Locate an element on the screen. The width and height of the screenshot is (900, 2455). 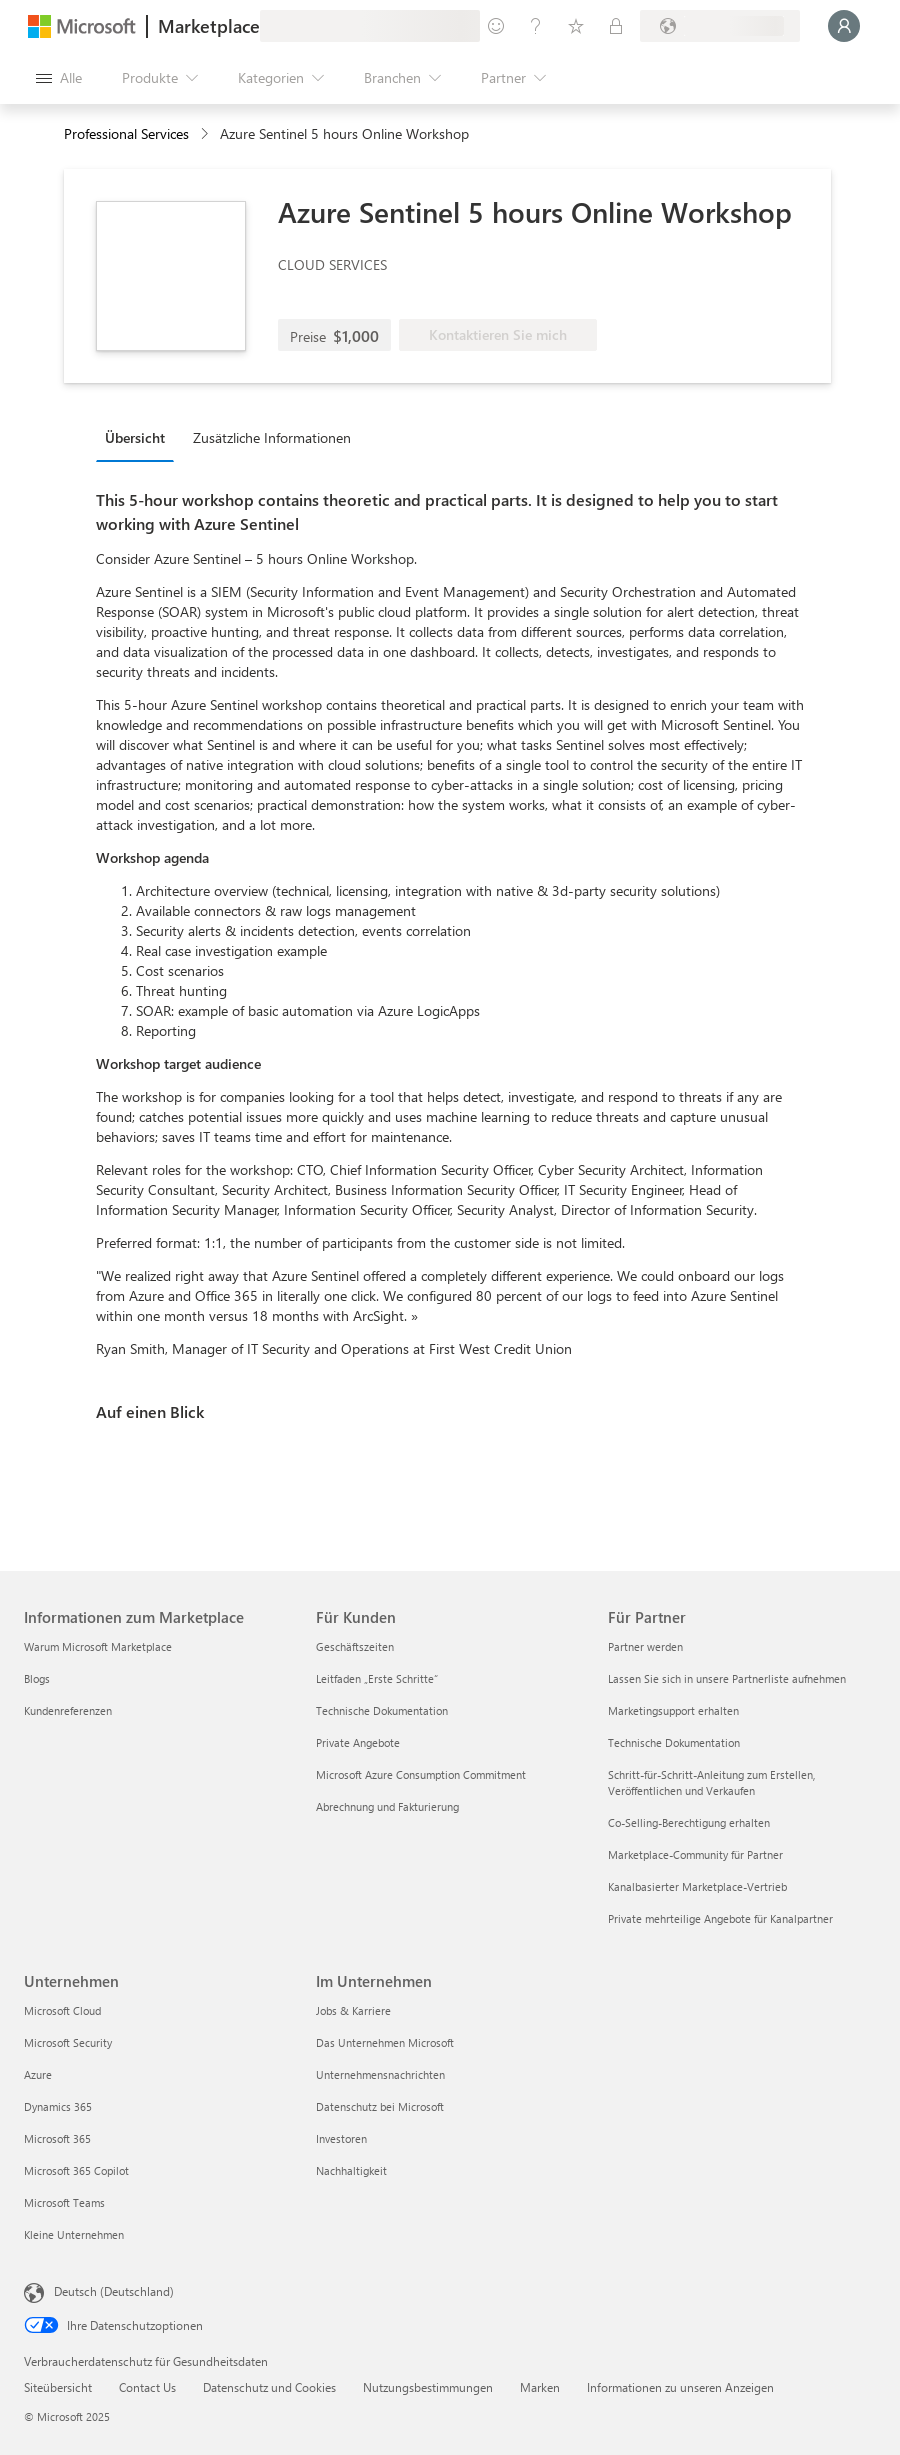
Datenschutz und Cookies is located at coordinates (269, 2387).